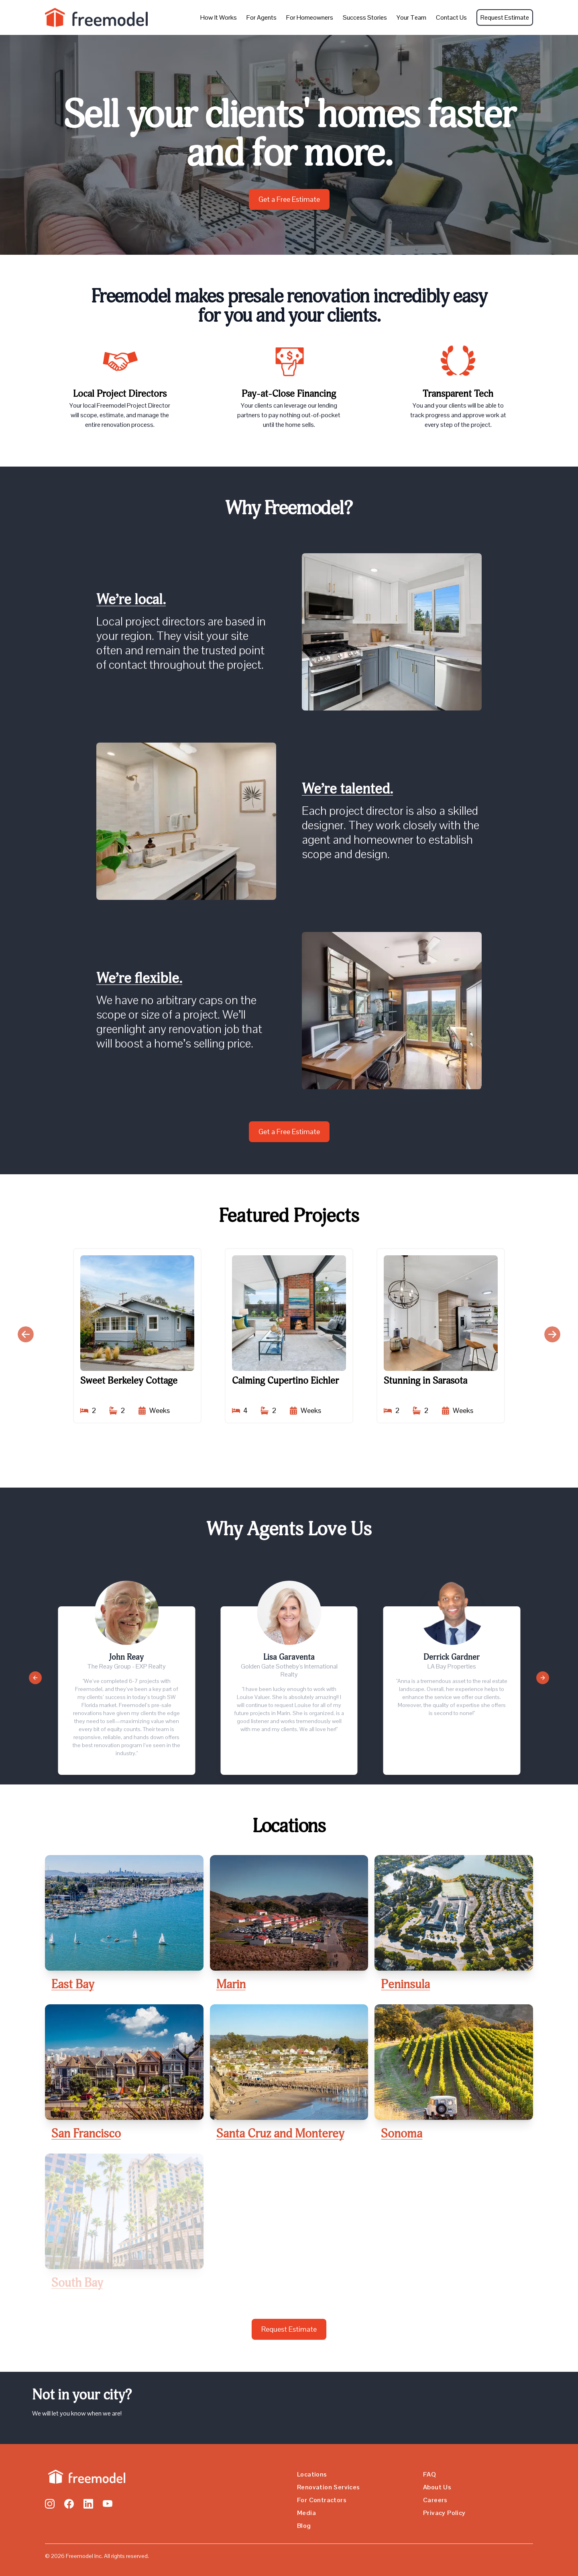 This screenshot has height=2576, width=578. What do you see at coordinates (328, 2487) in the screenshot?
I see `Renovation Services` at bounding box center [328, 2487].